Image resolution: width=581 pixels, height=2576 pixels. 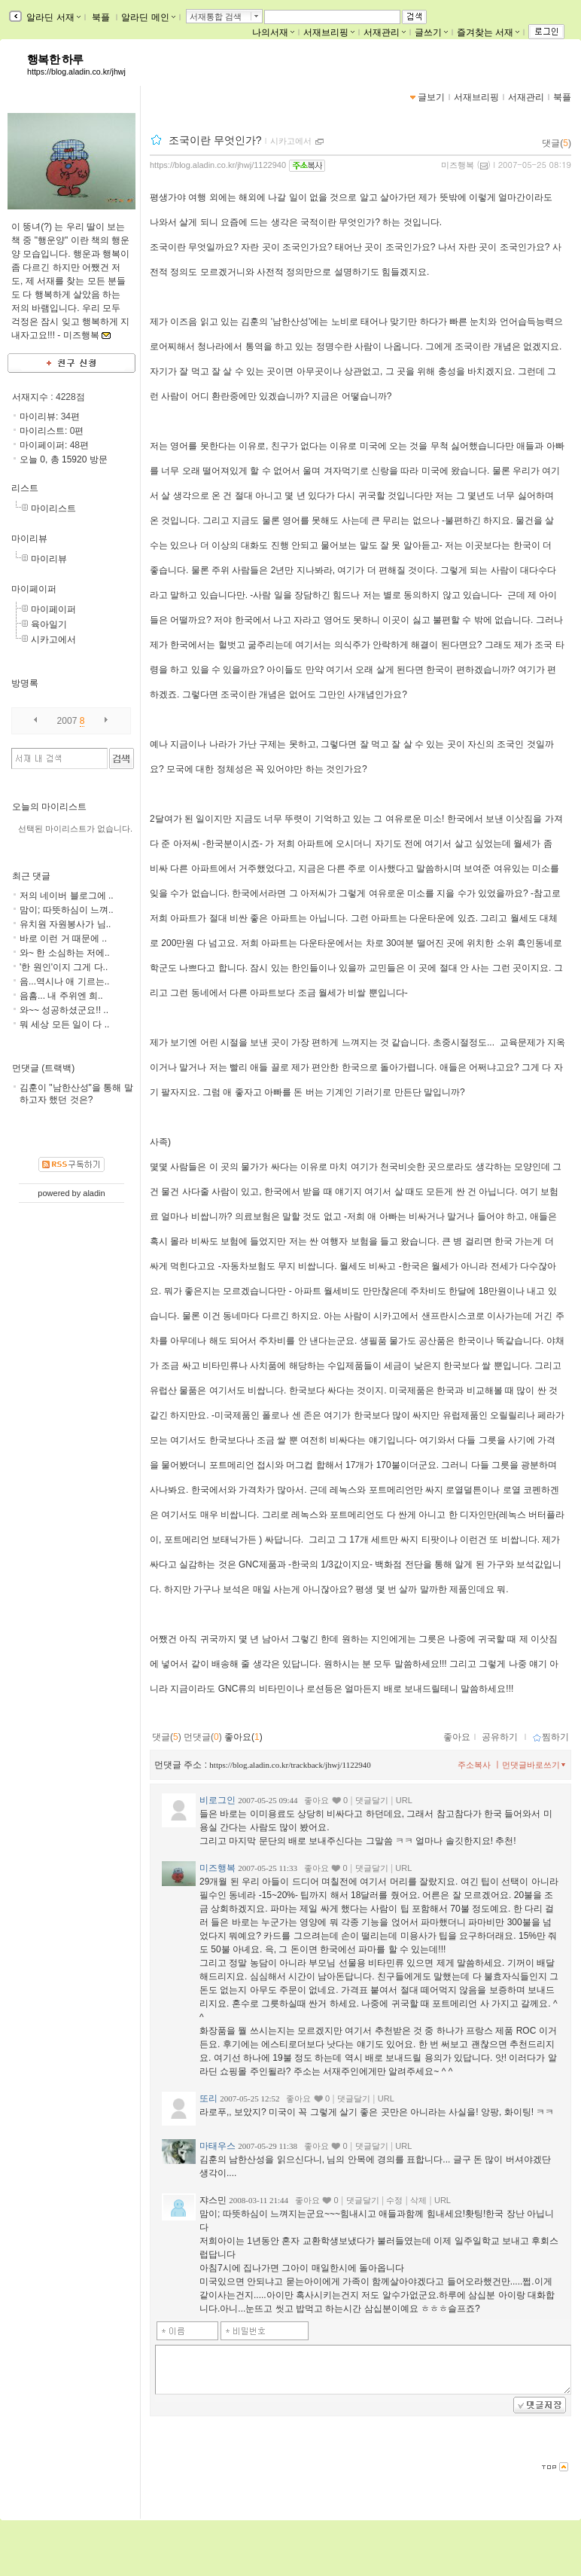 What do you see at coordinates (148, 17) in the screenshot?
I see `알라딘 메인` at bounding box center [148, 17].